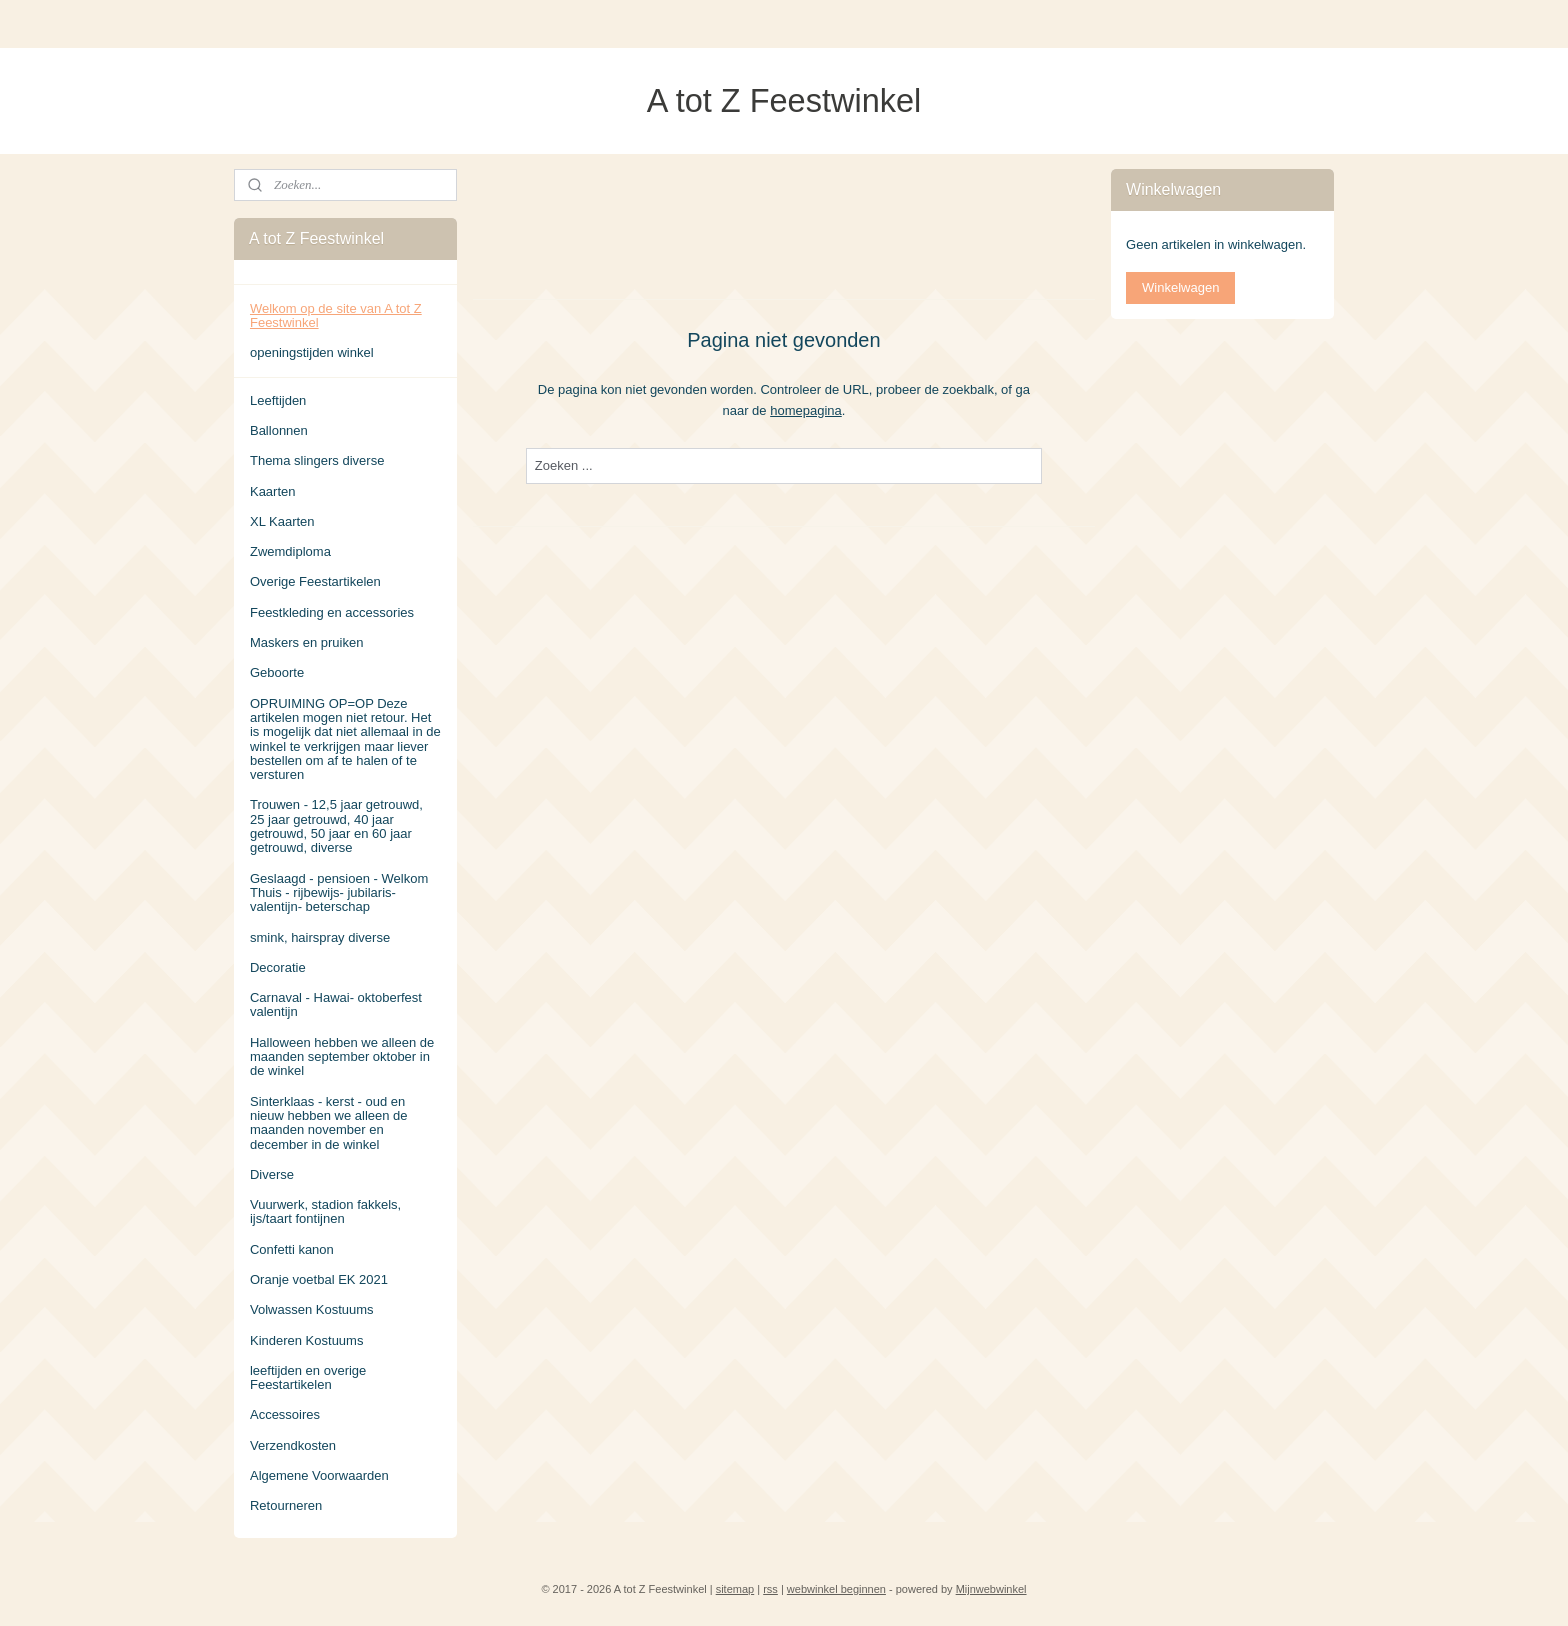 The image size is (1568, 1626). I want to click on Maskers en pruiken, so click(306, 642).